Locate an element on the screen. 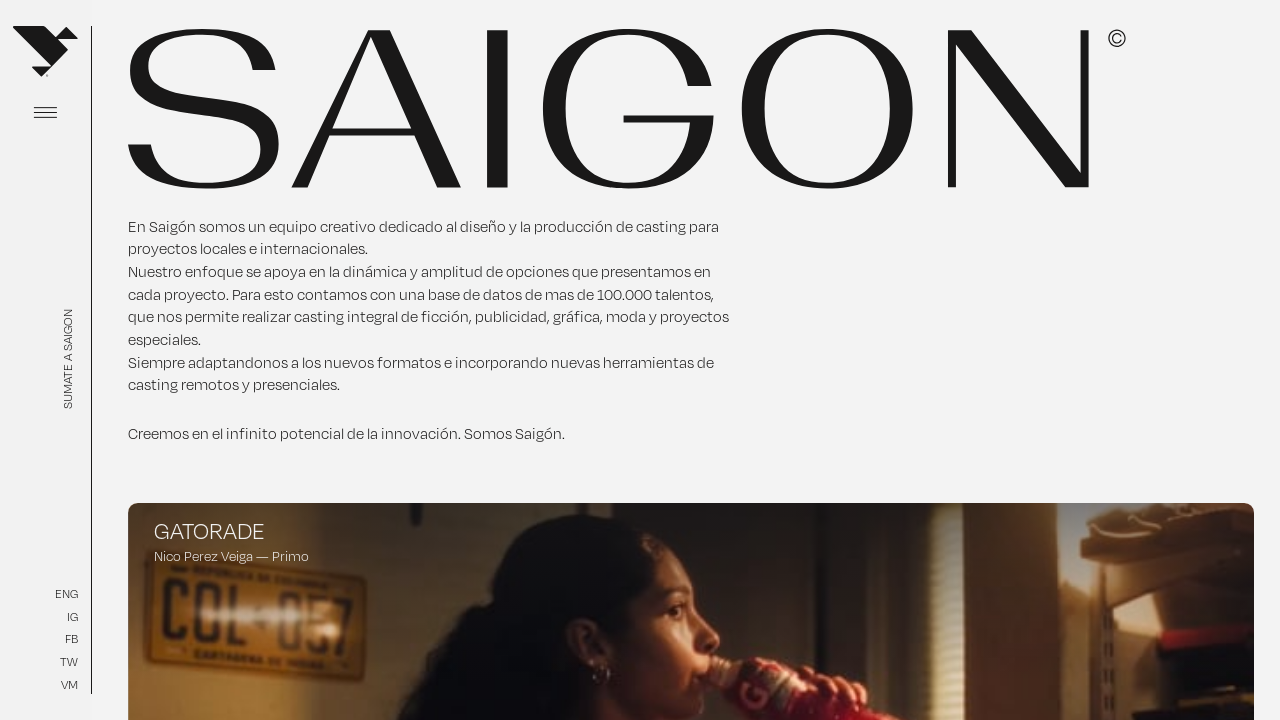 Image resolution: width=1280 pixels, height=720 pixels. VM is located at coordinates (69, 684).